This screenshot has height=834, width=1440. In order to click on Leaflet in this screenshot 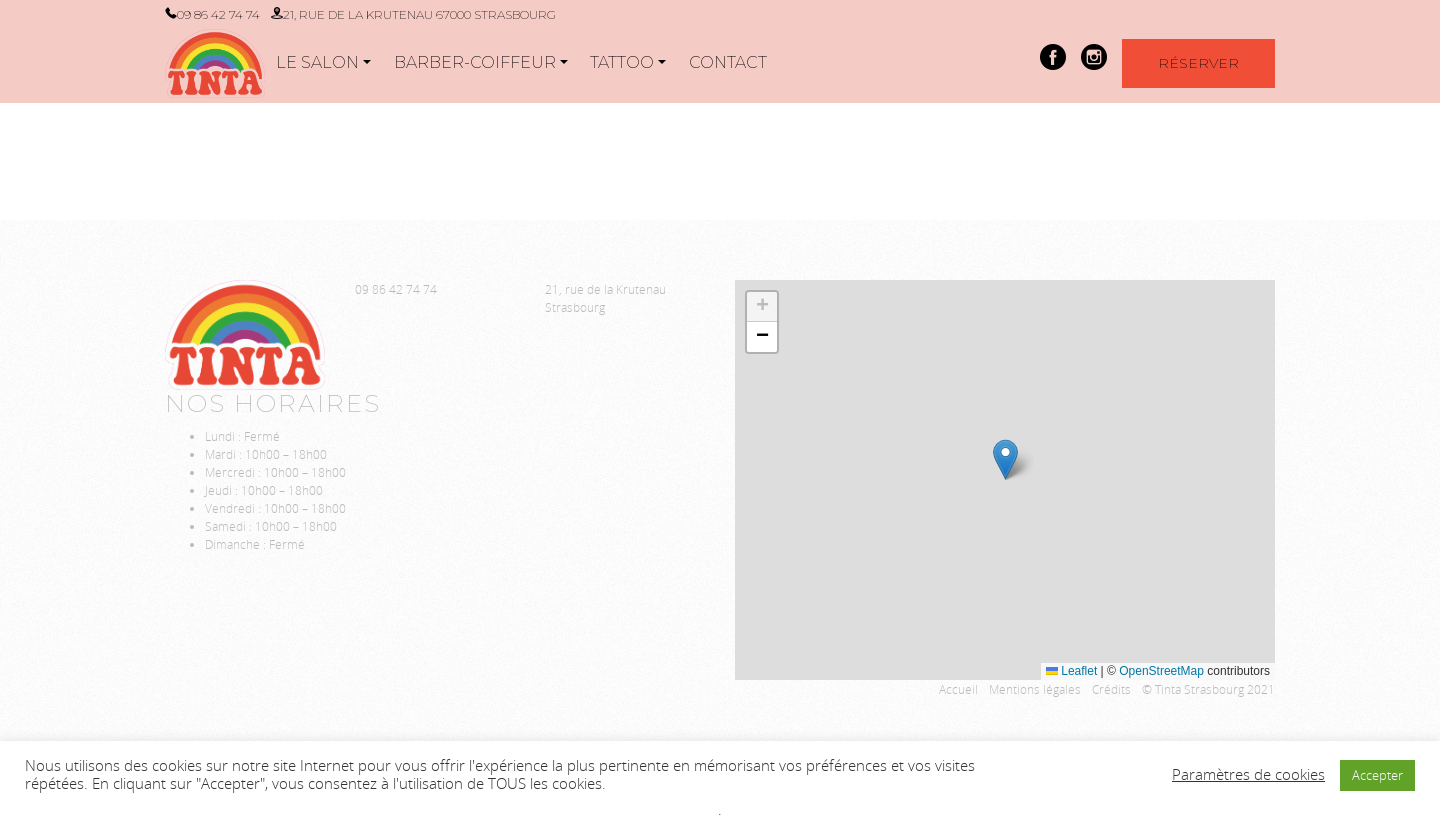, I will do `click(1071, 671)`.